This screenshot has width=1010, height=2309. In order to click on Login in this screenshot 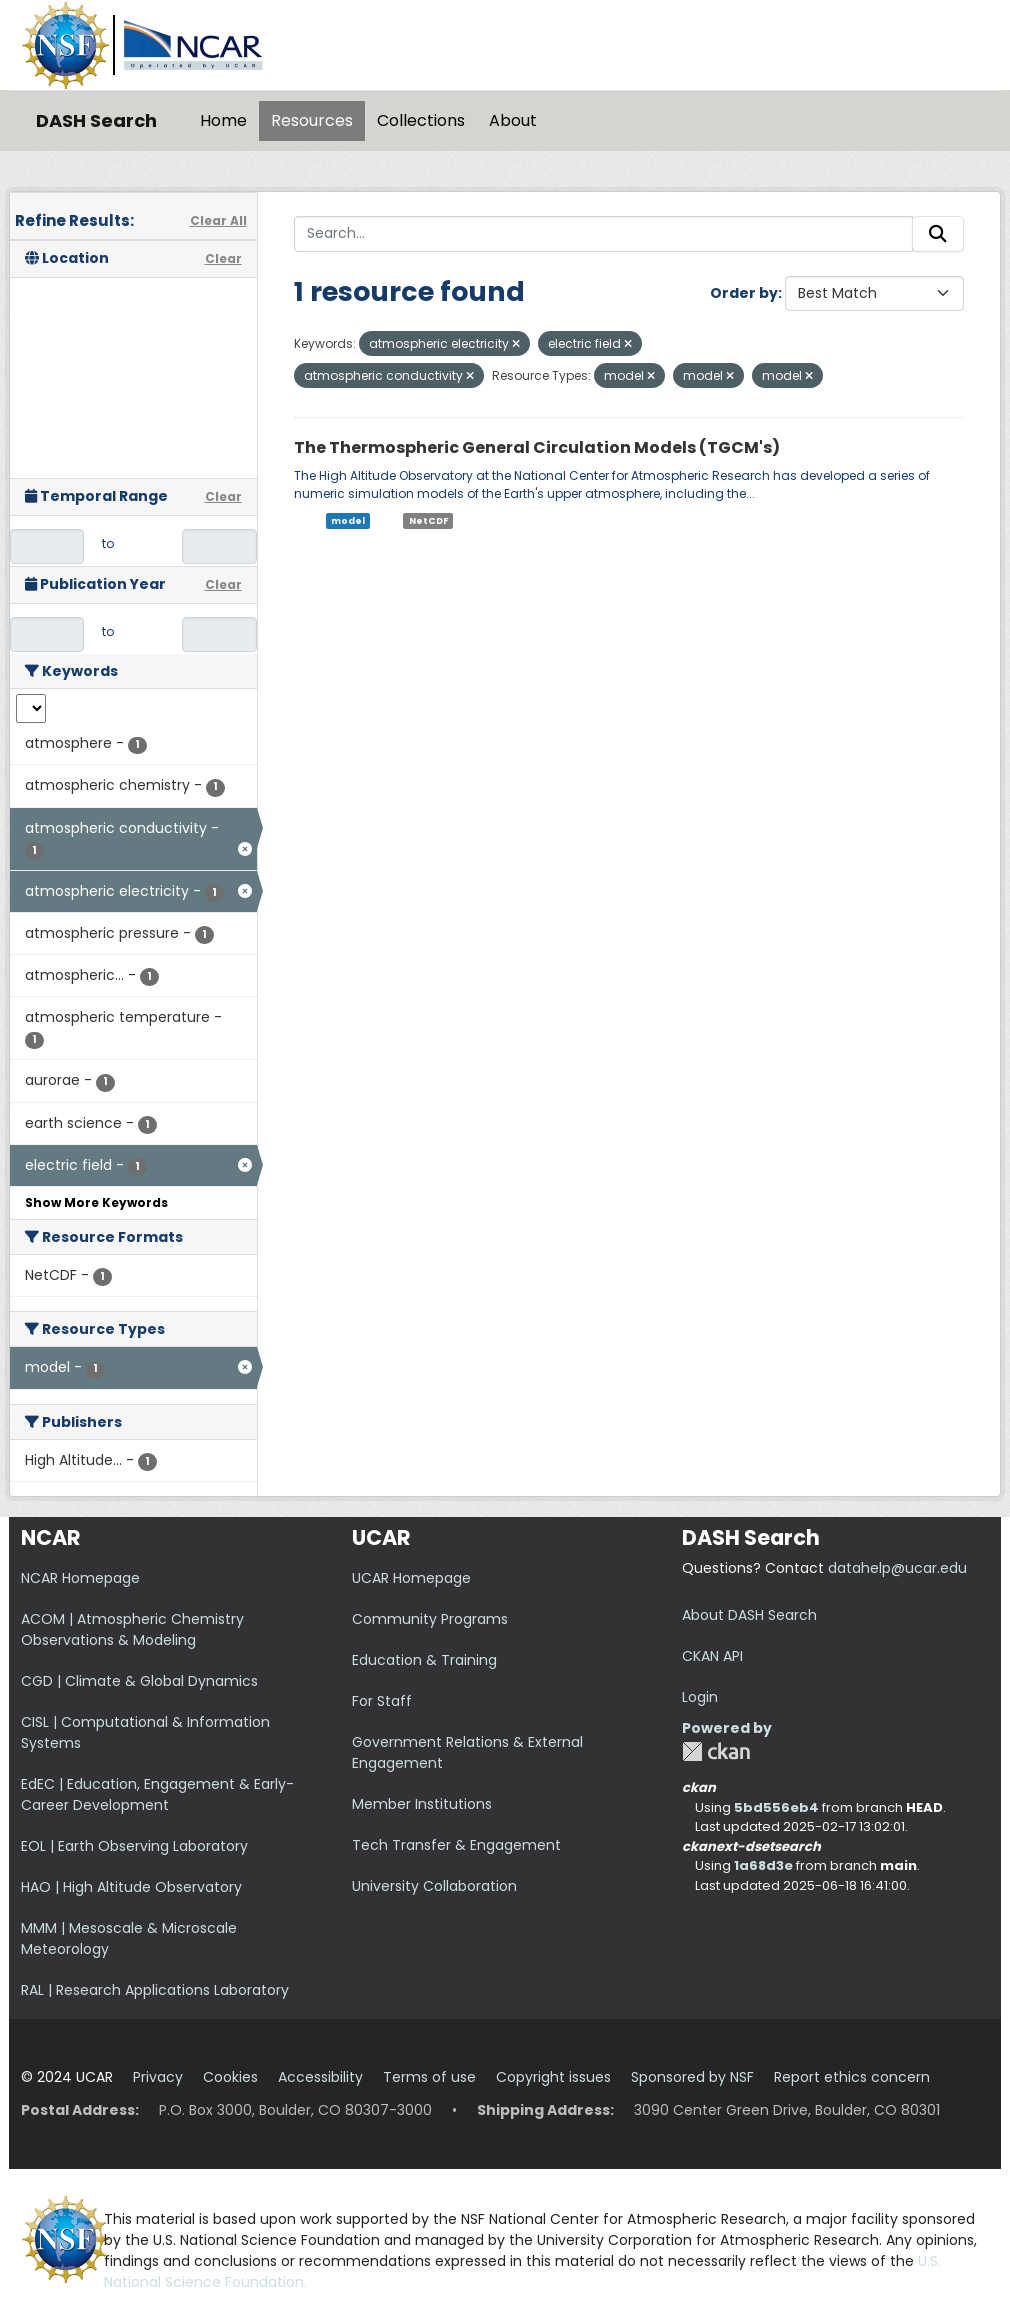, I will do `click(700, 1697)`.